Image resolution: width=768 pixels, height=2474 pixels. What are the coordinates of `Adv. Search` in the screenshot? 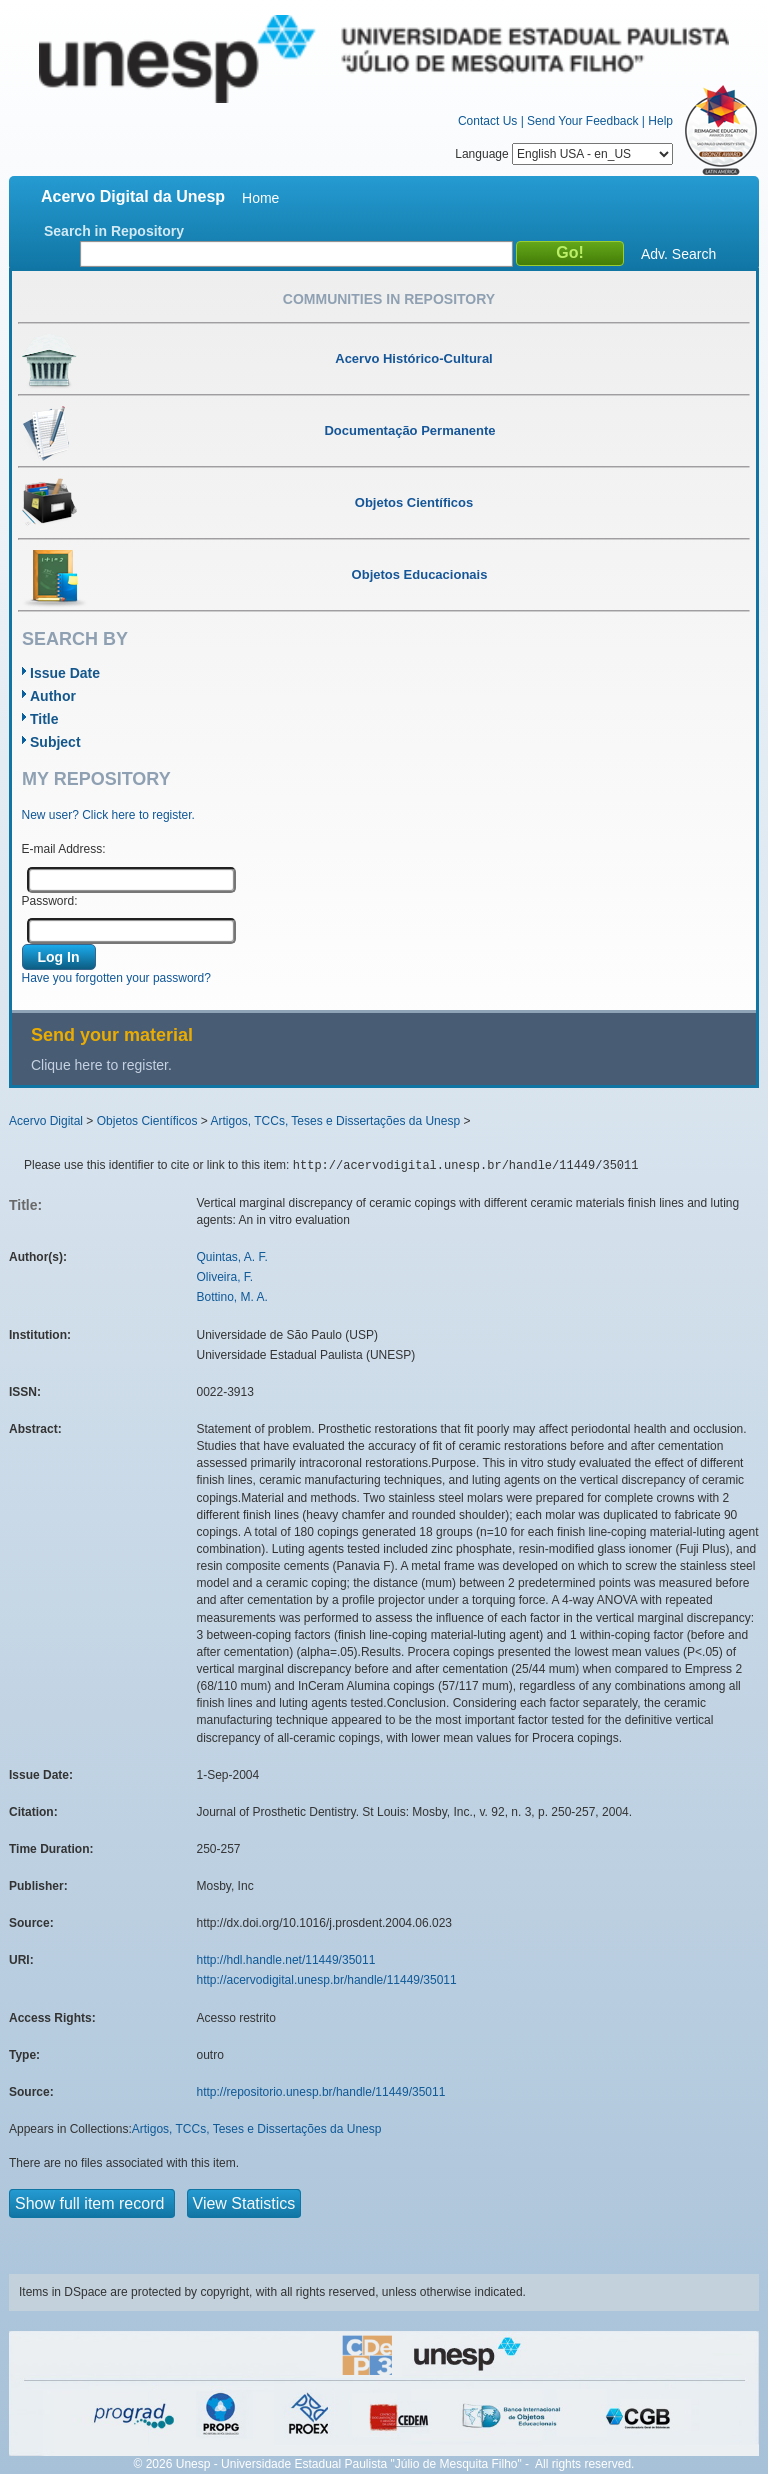 It's located at (678, 254).